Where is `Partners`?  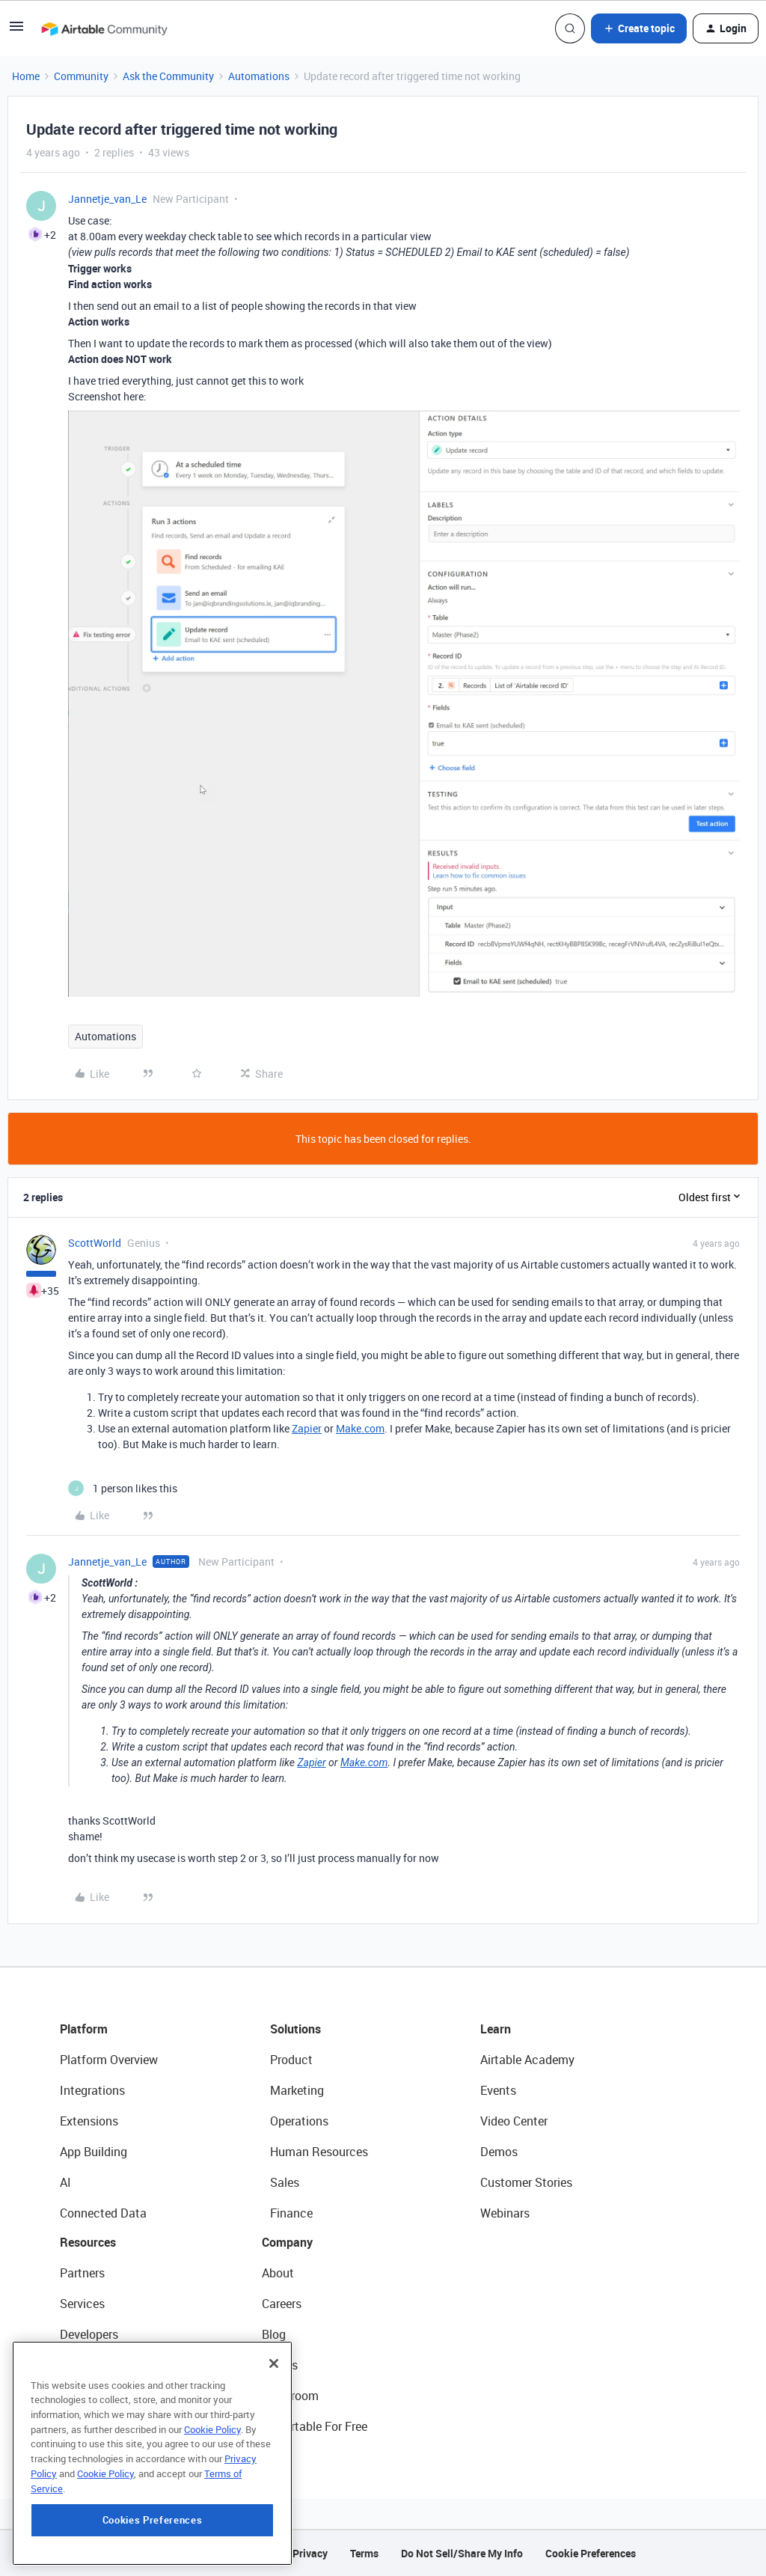
Partners is located at coordinates (82, 2273).